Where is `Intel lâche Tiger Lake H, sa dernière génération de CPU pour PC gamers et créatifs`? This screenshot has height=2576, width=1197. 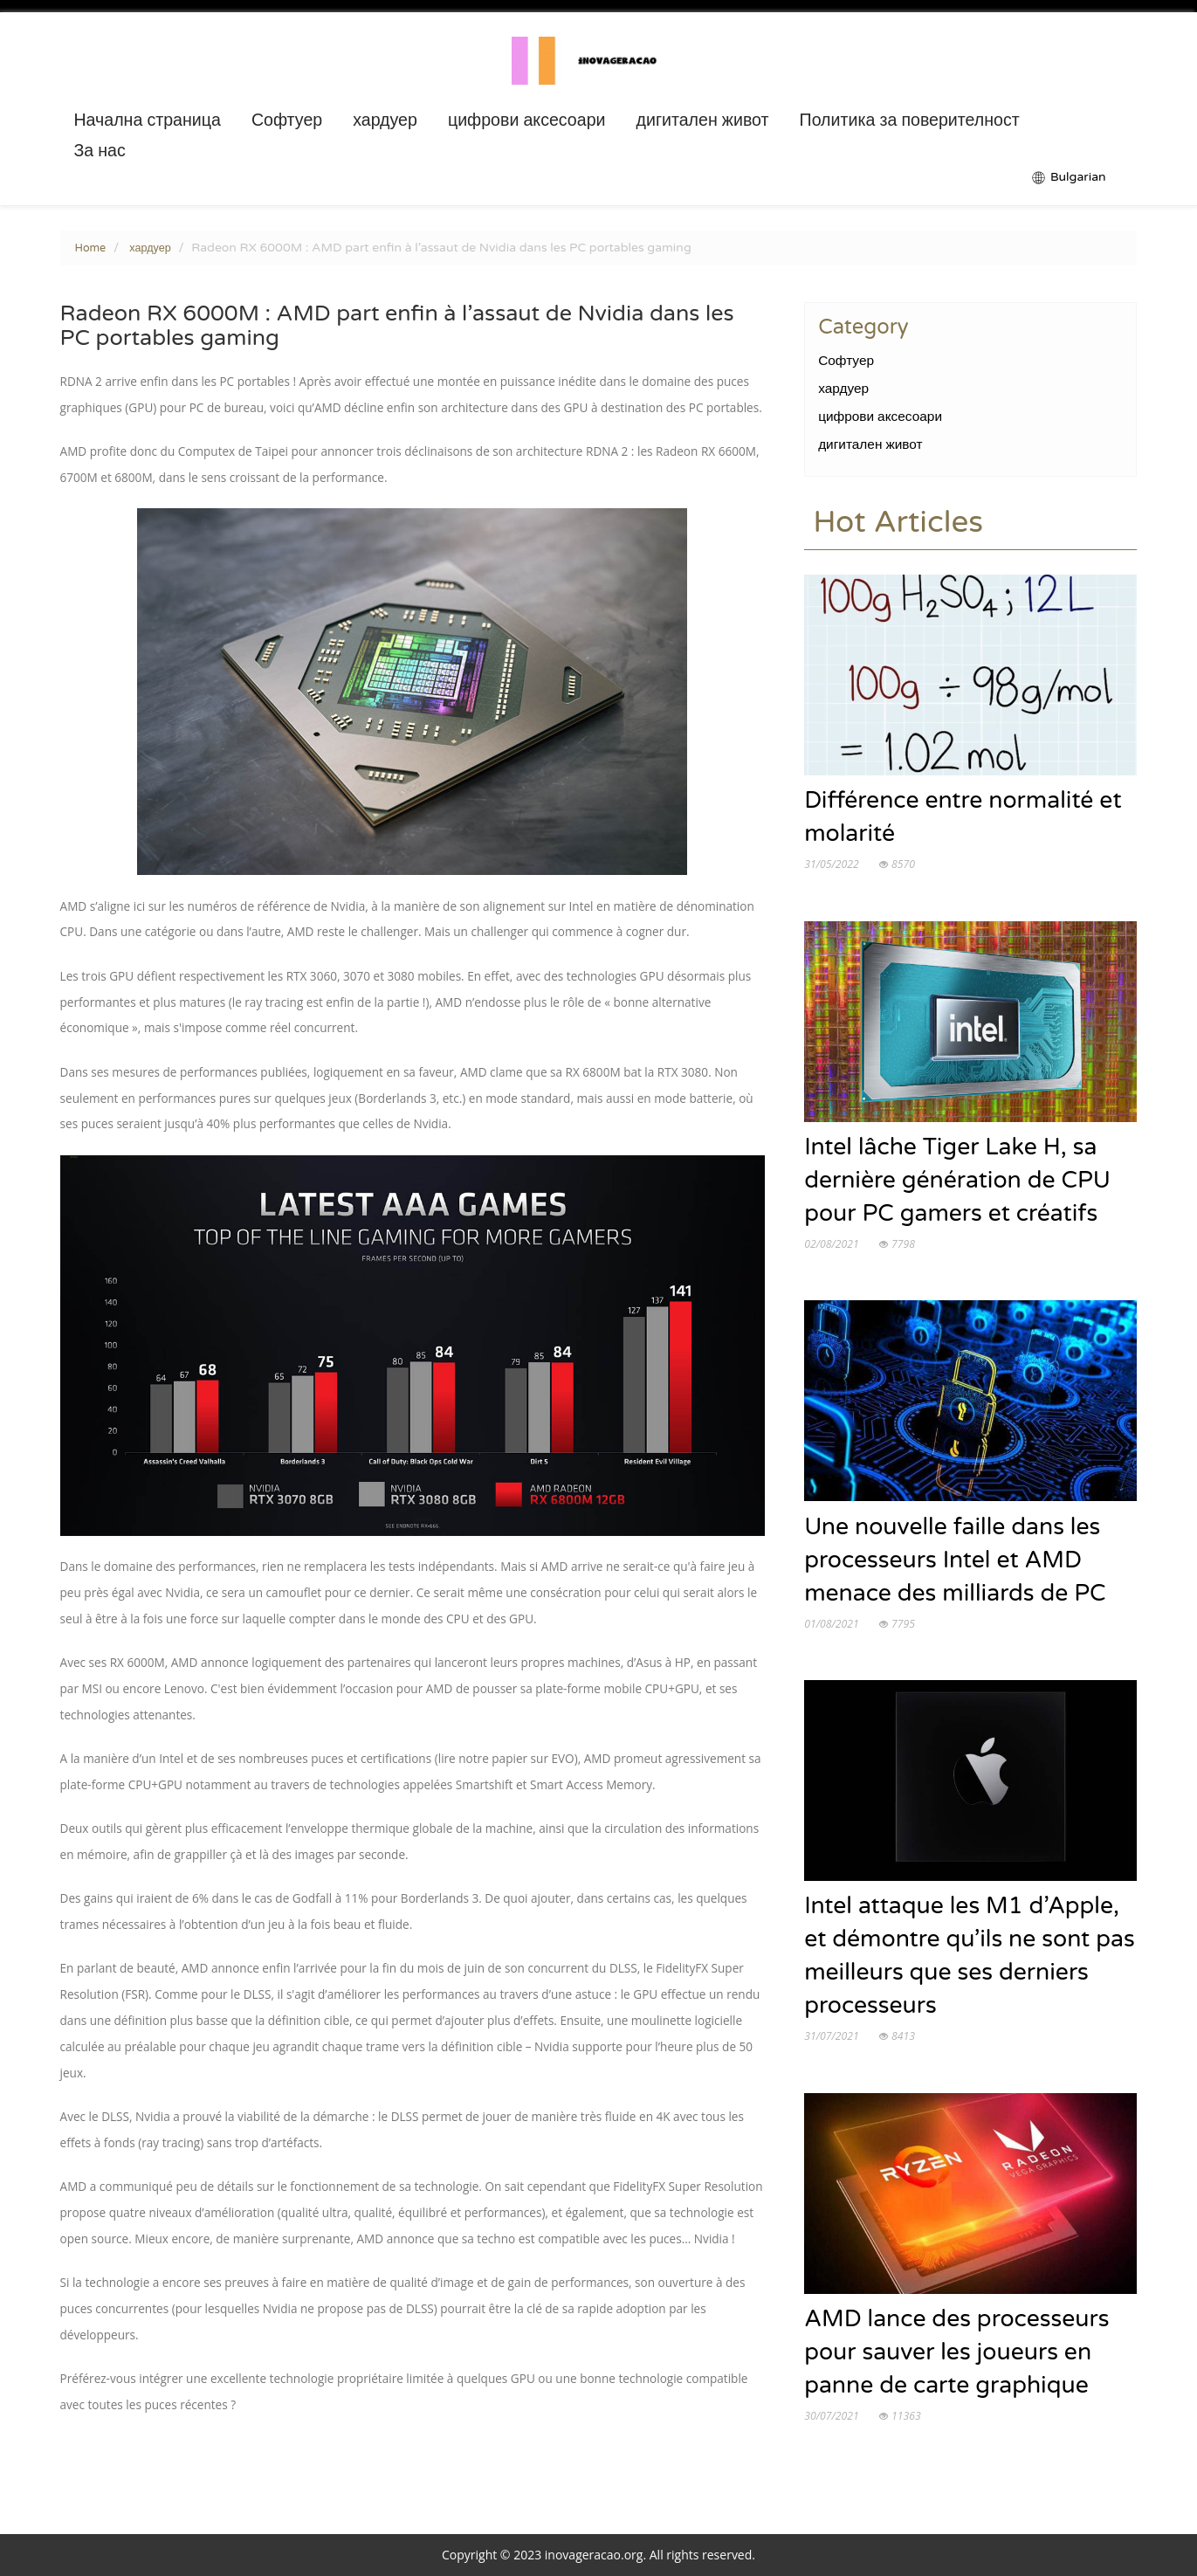
Intel lâche Tiger Lake H, sa dernière génération de CPU pour PC gamers et créatifs is located at coordinates (957, 1180).